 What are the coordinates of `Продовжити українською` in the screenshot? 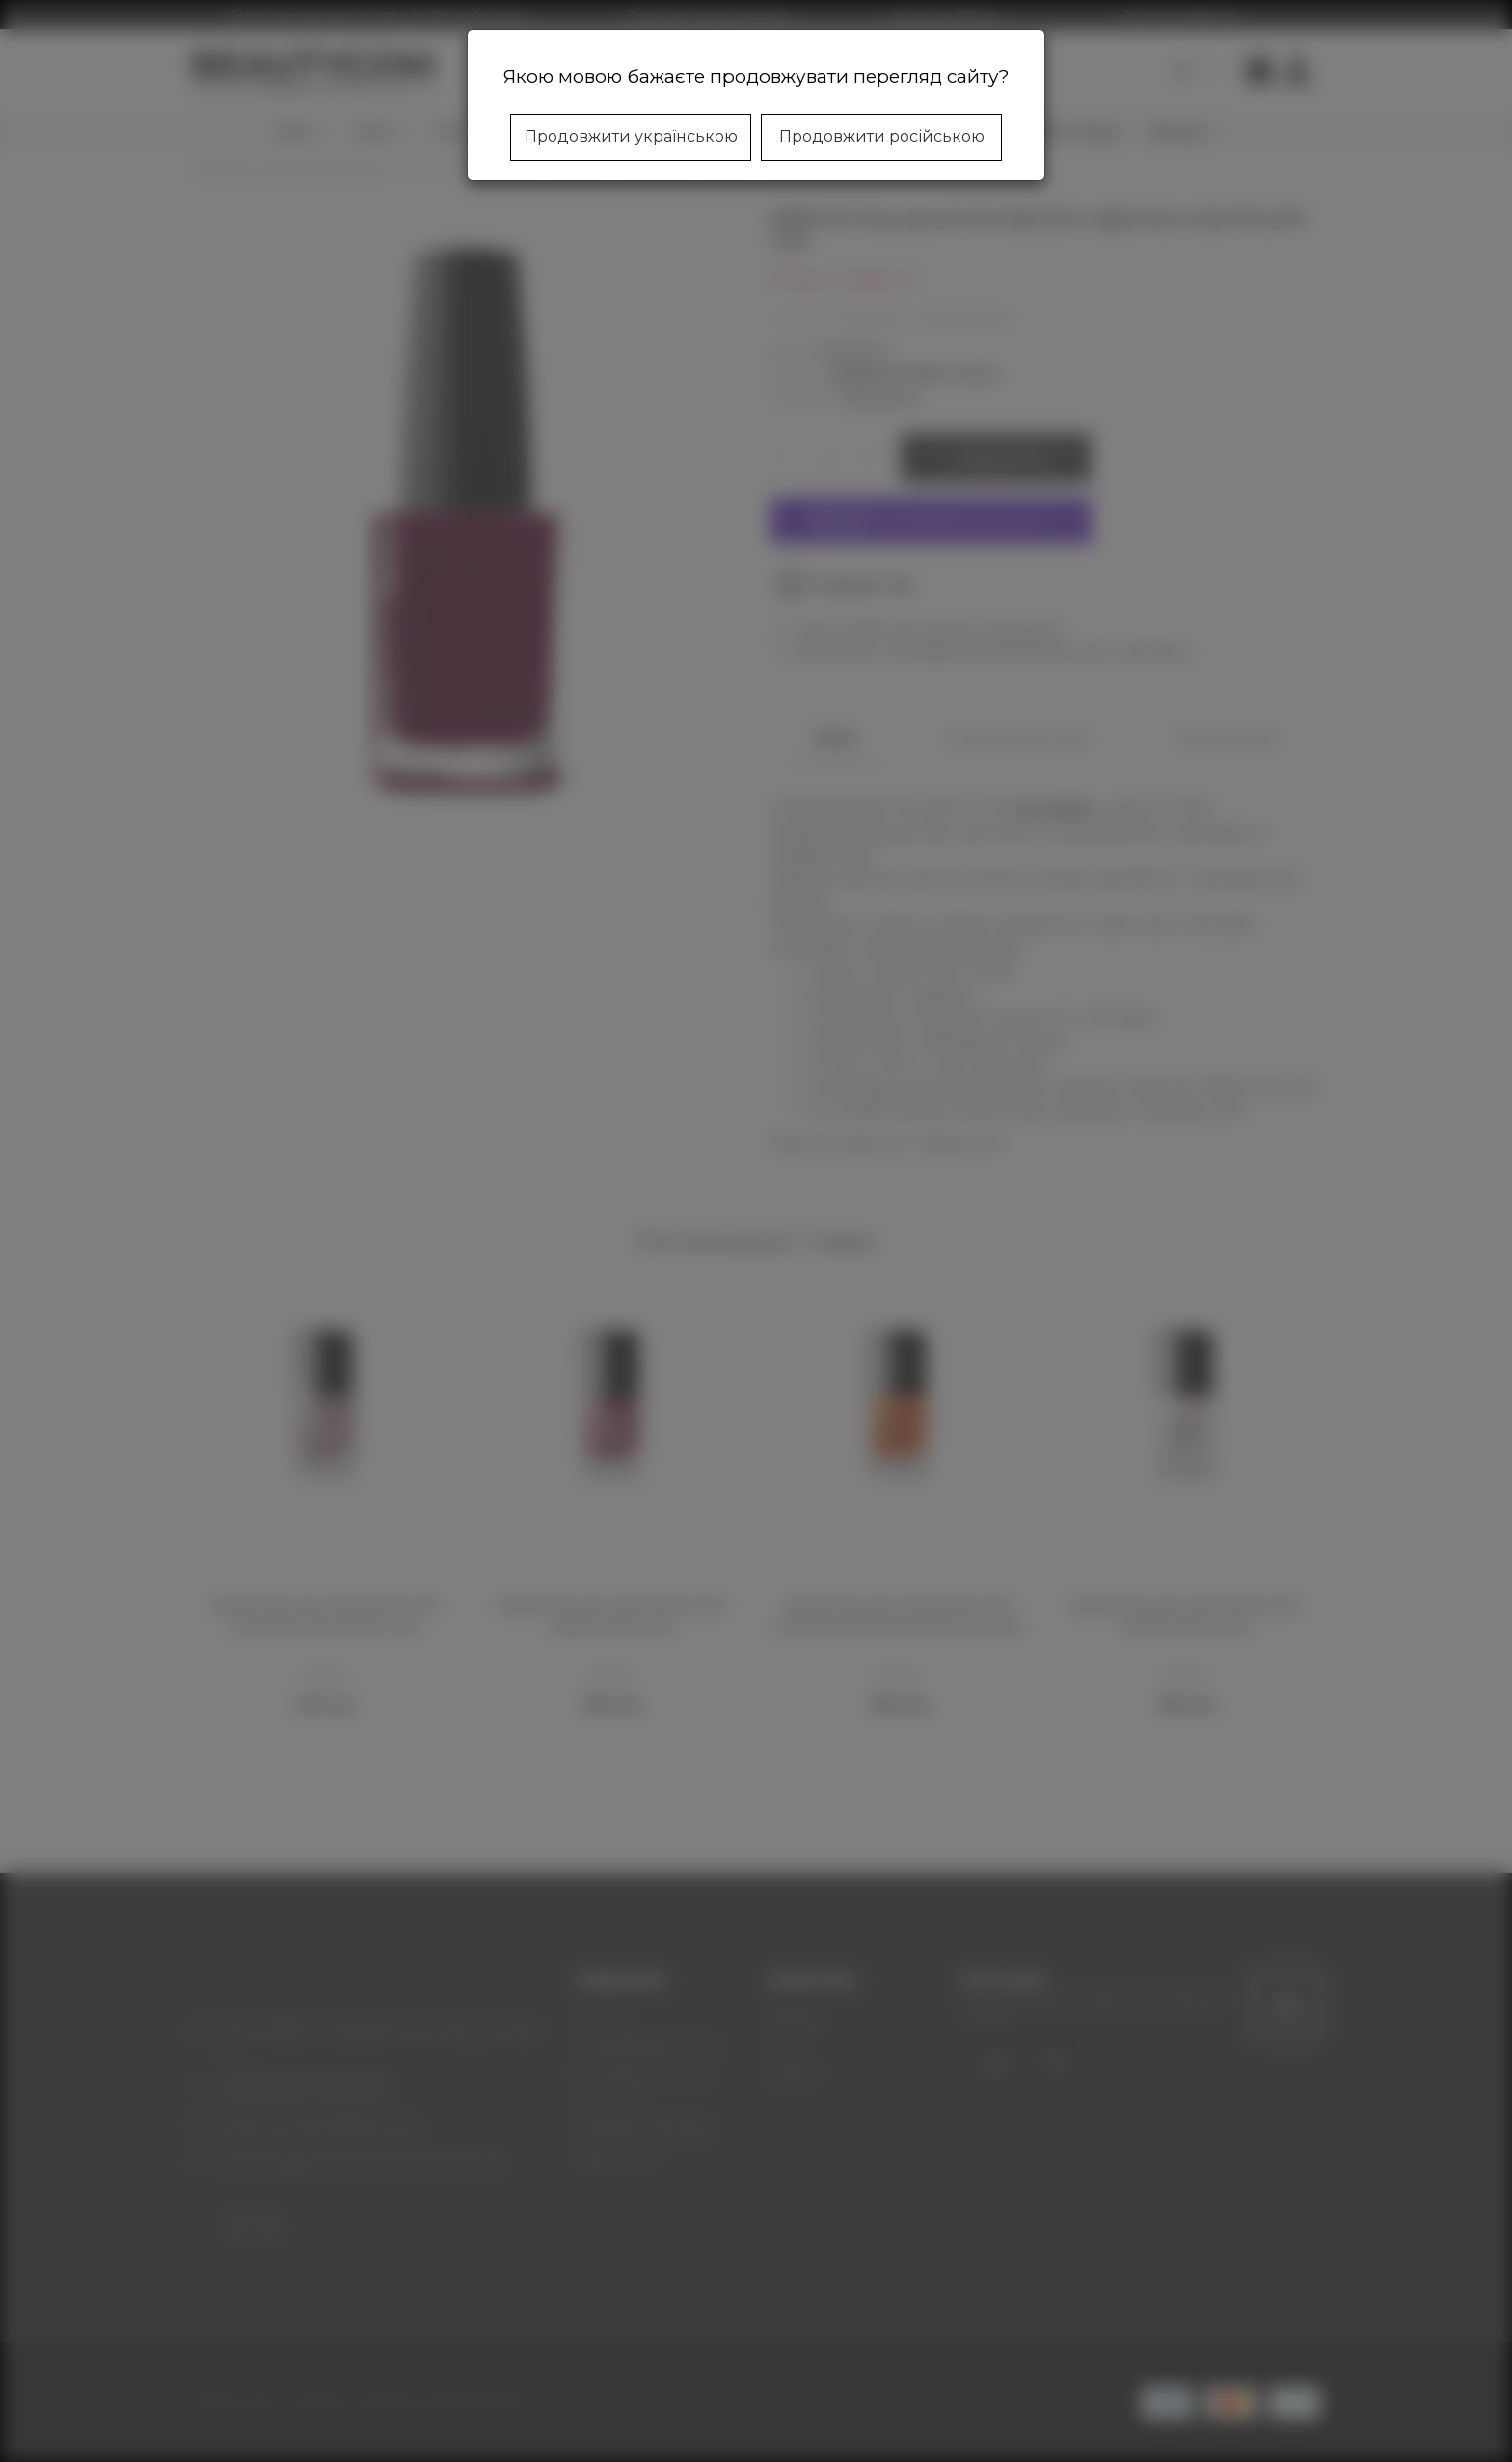 It's located at (631, 136).